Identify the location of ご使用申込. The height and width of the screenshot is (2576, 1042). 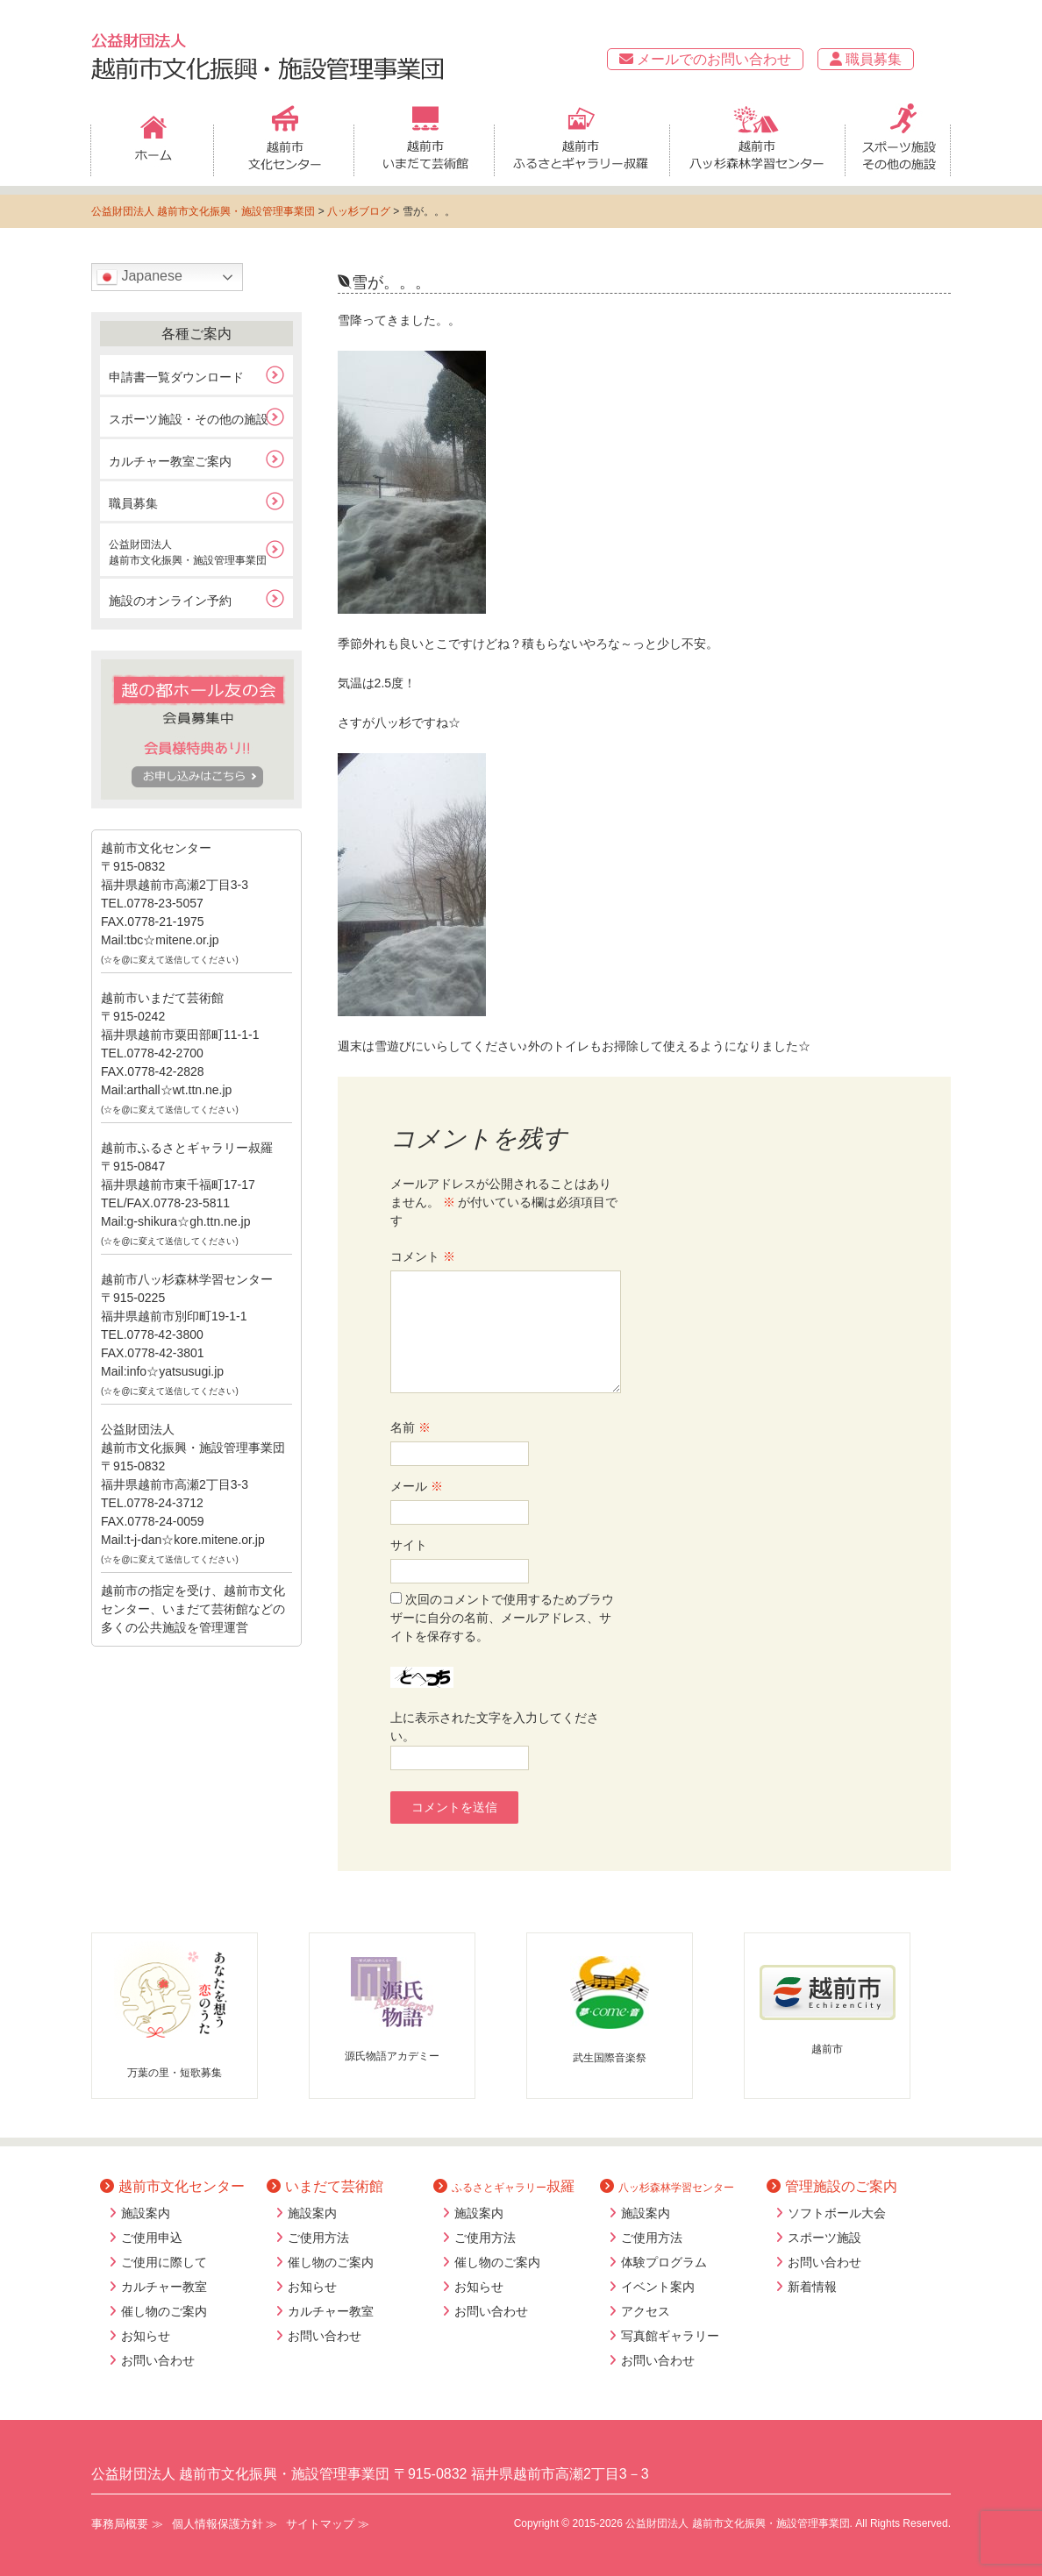
(151, 2238).